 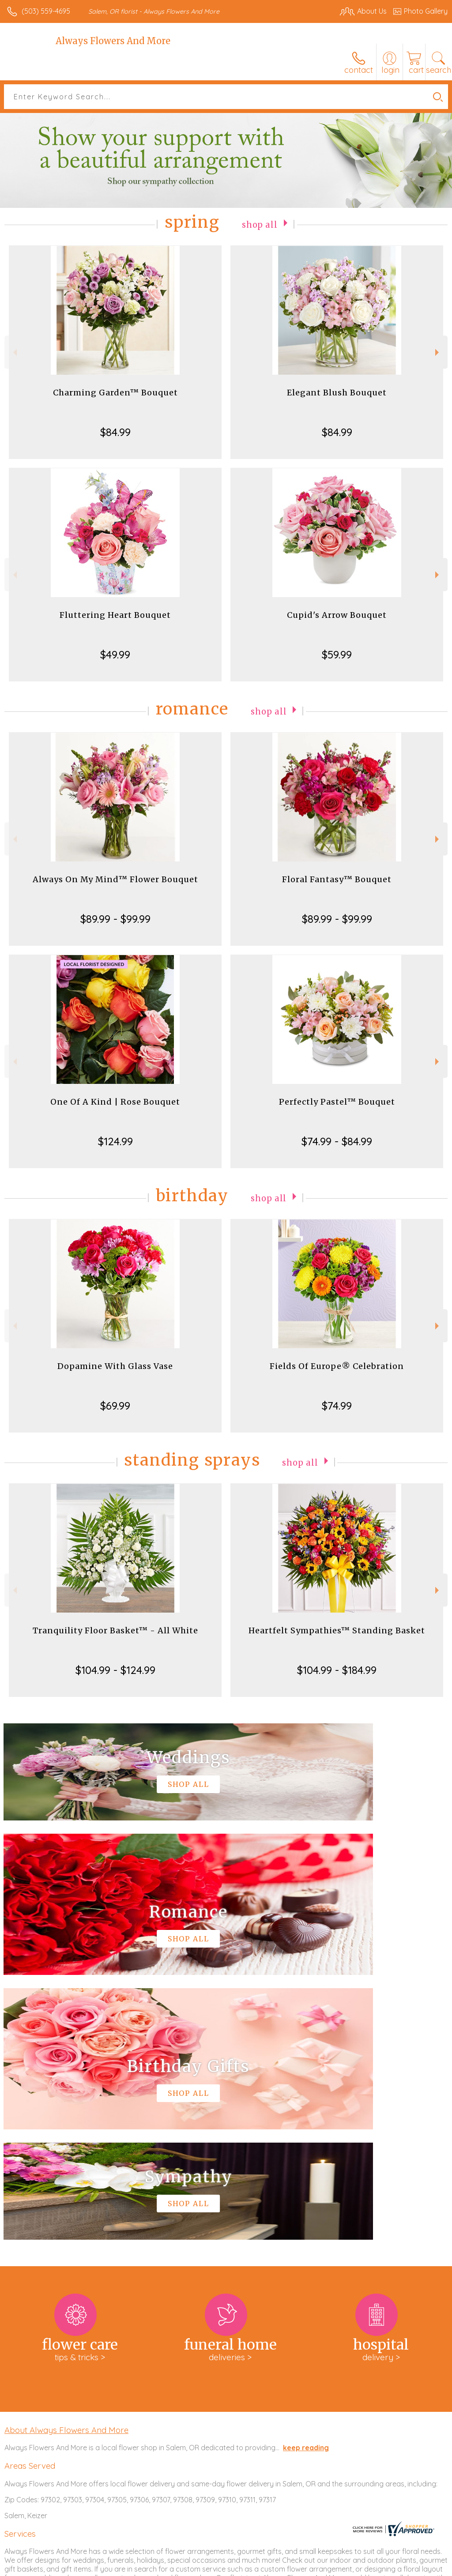 I want to click on $84.99, so click(x=115, y=432).